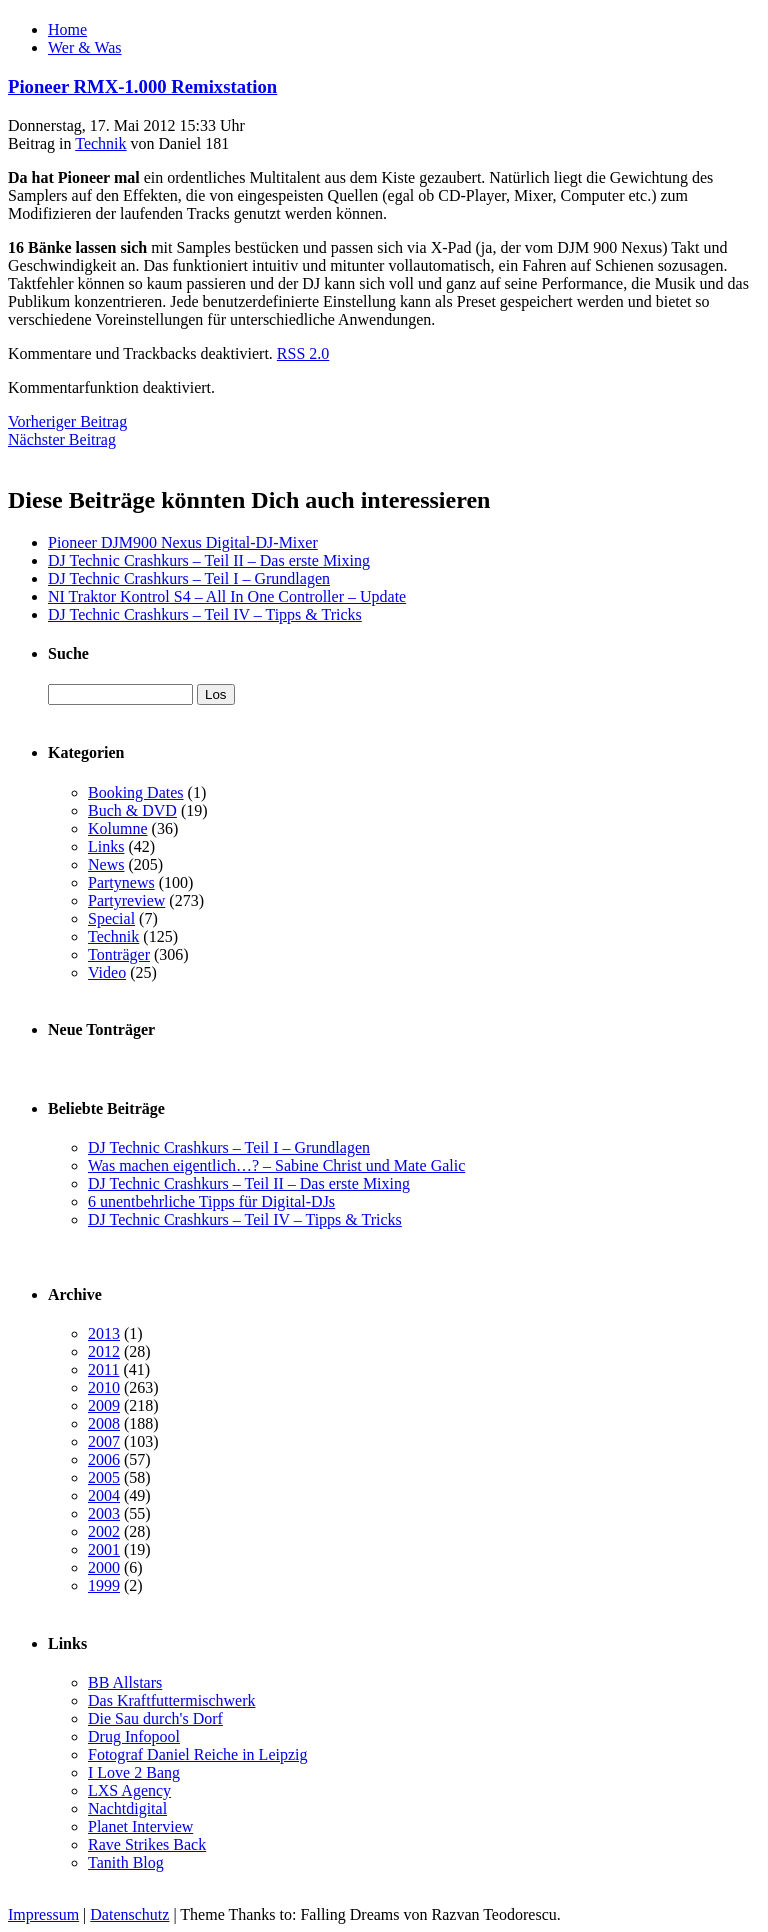 The image size is (768, 1932). What do you see at coordinates (129, 1914) in the screenshot?
I see `Datenschutz` at bounding box center [129, 1914].